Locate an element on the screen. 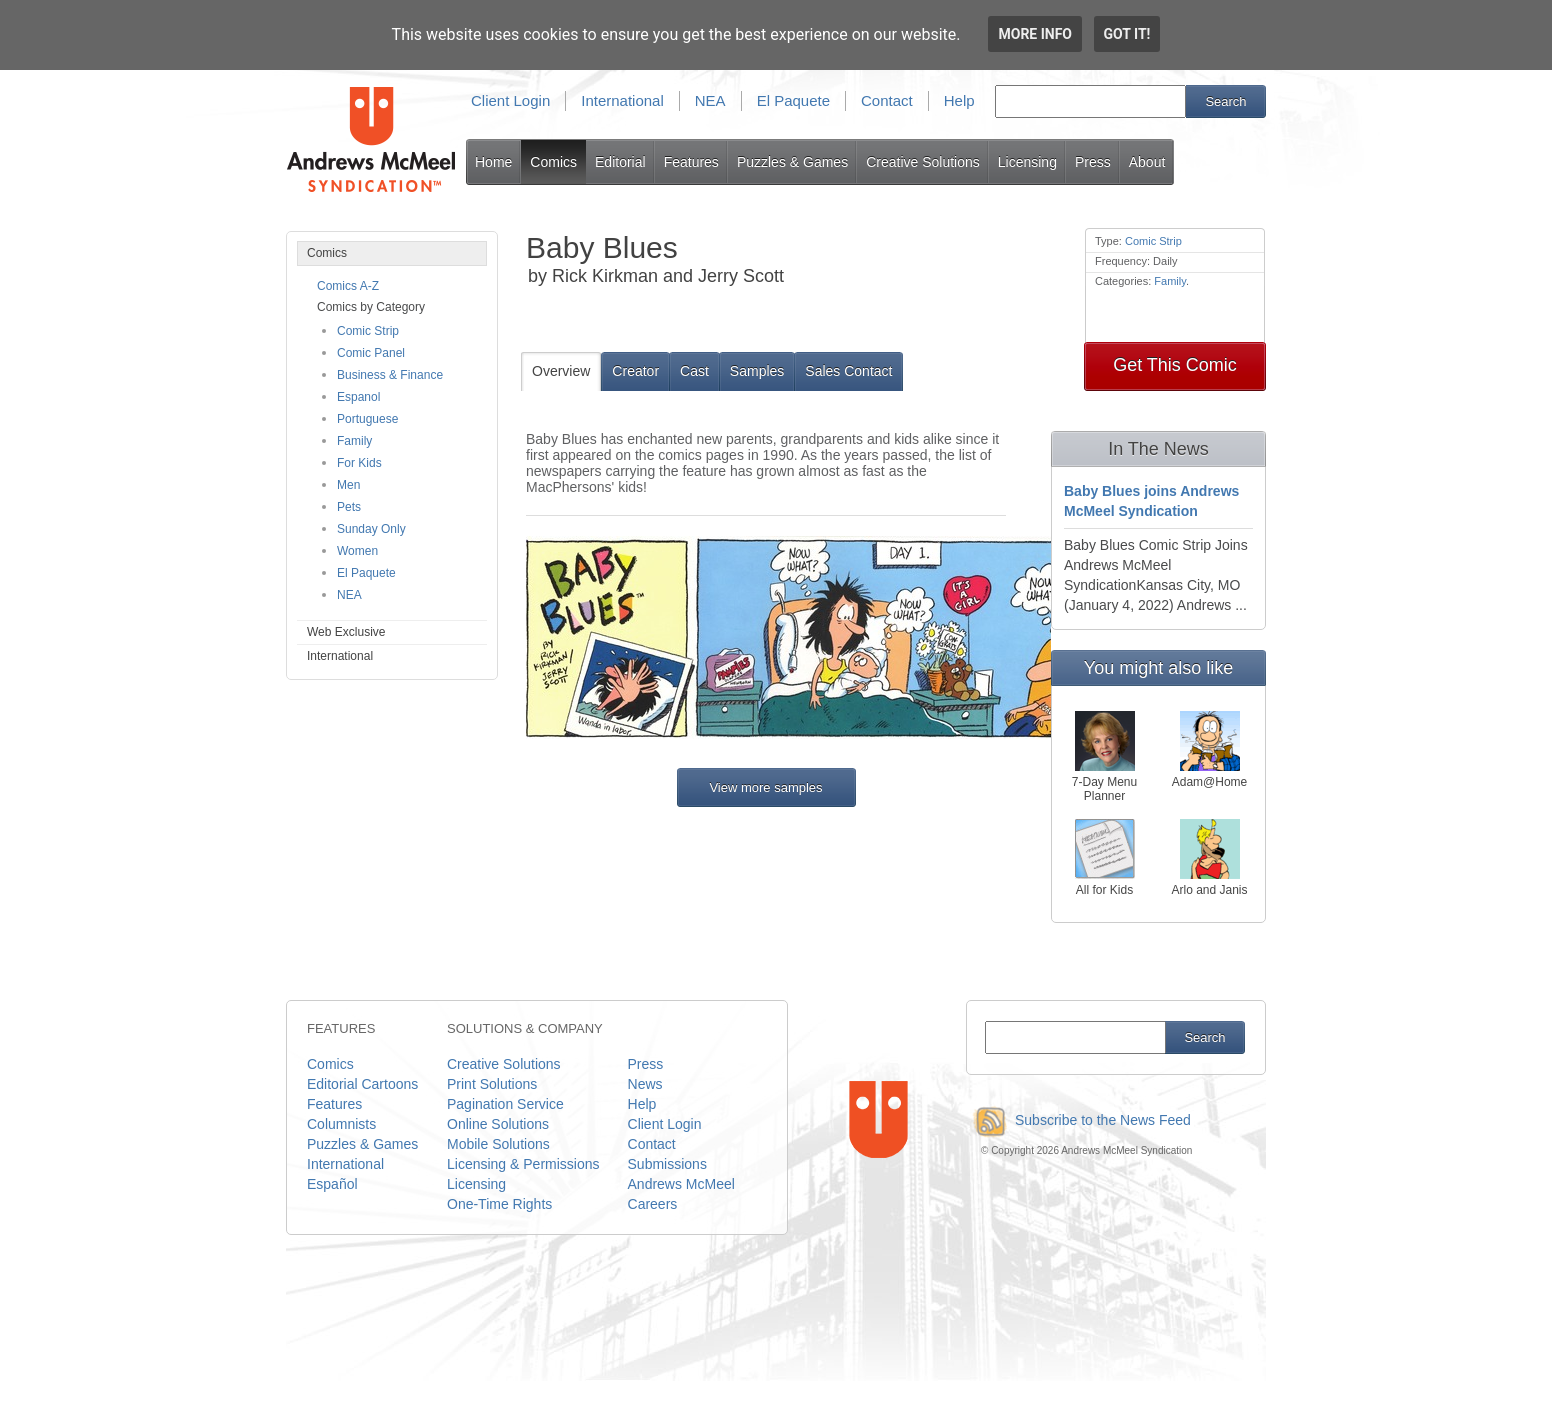 Image resolution: width=1552 pixels, height=1425 pixels. About is located at coordinates (1147, 162).